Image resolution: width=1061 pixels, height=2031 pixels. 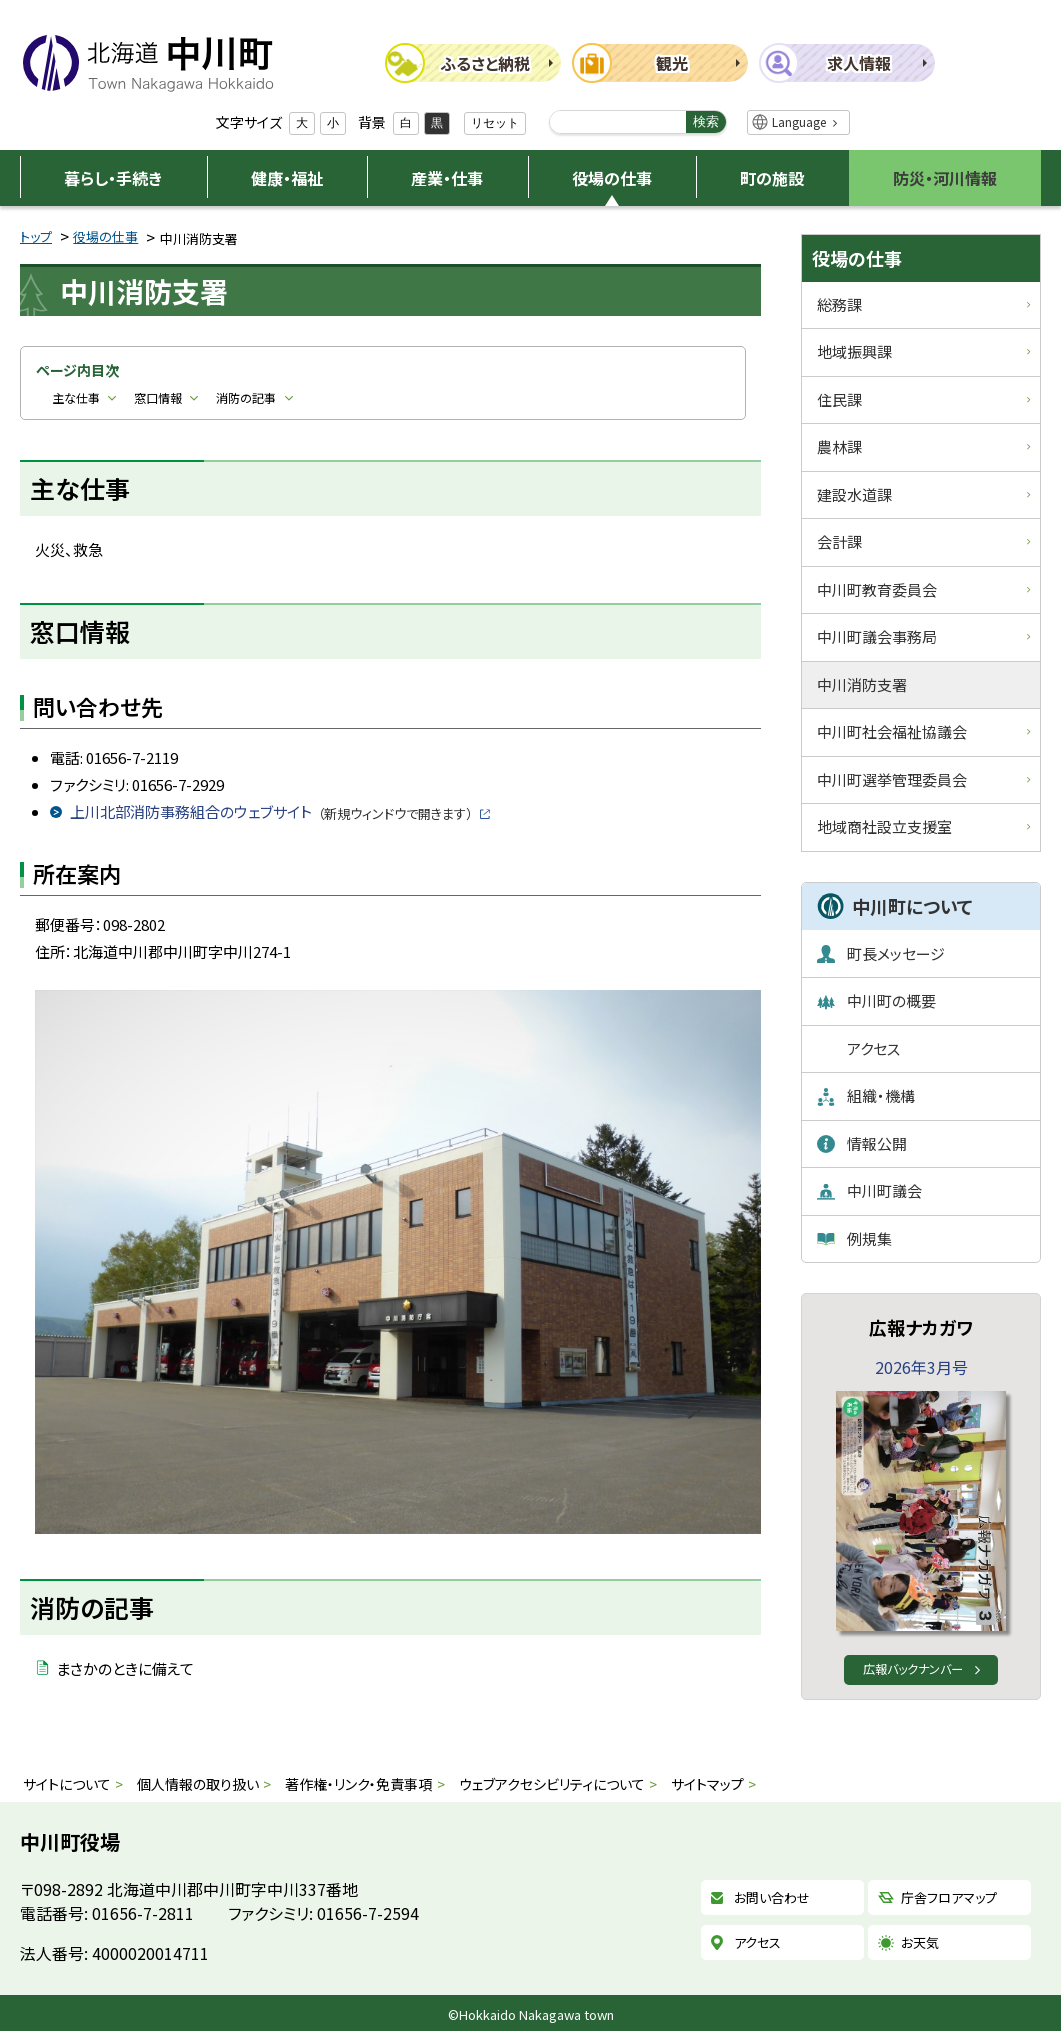 I want to click on トップ, so click(x=36, y=236).